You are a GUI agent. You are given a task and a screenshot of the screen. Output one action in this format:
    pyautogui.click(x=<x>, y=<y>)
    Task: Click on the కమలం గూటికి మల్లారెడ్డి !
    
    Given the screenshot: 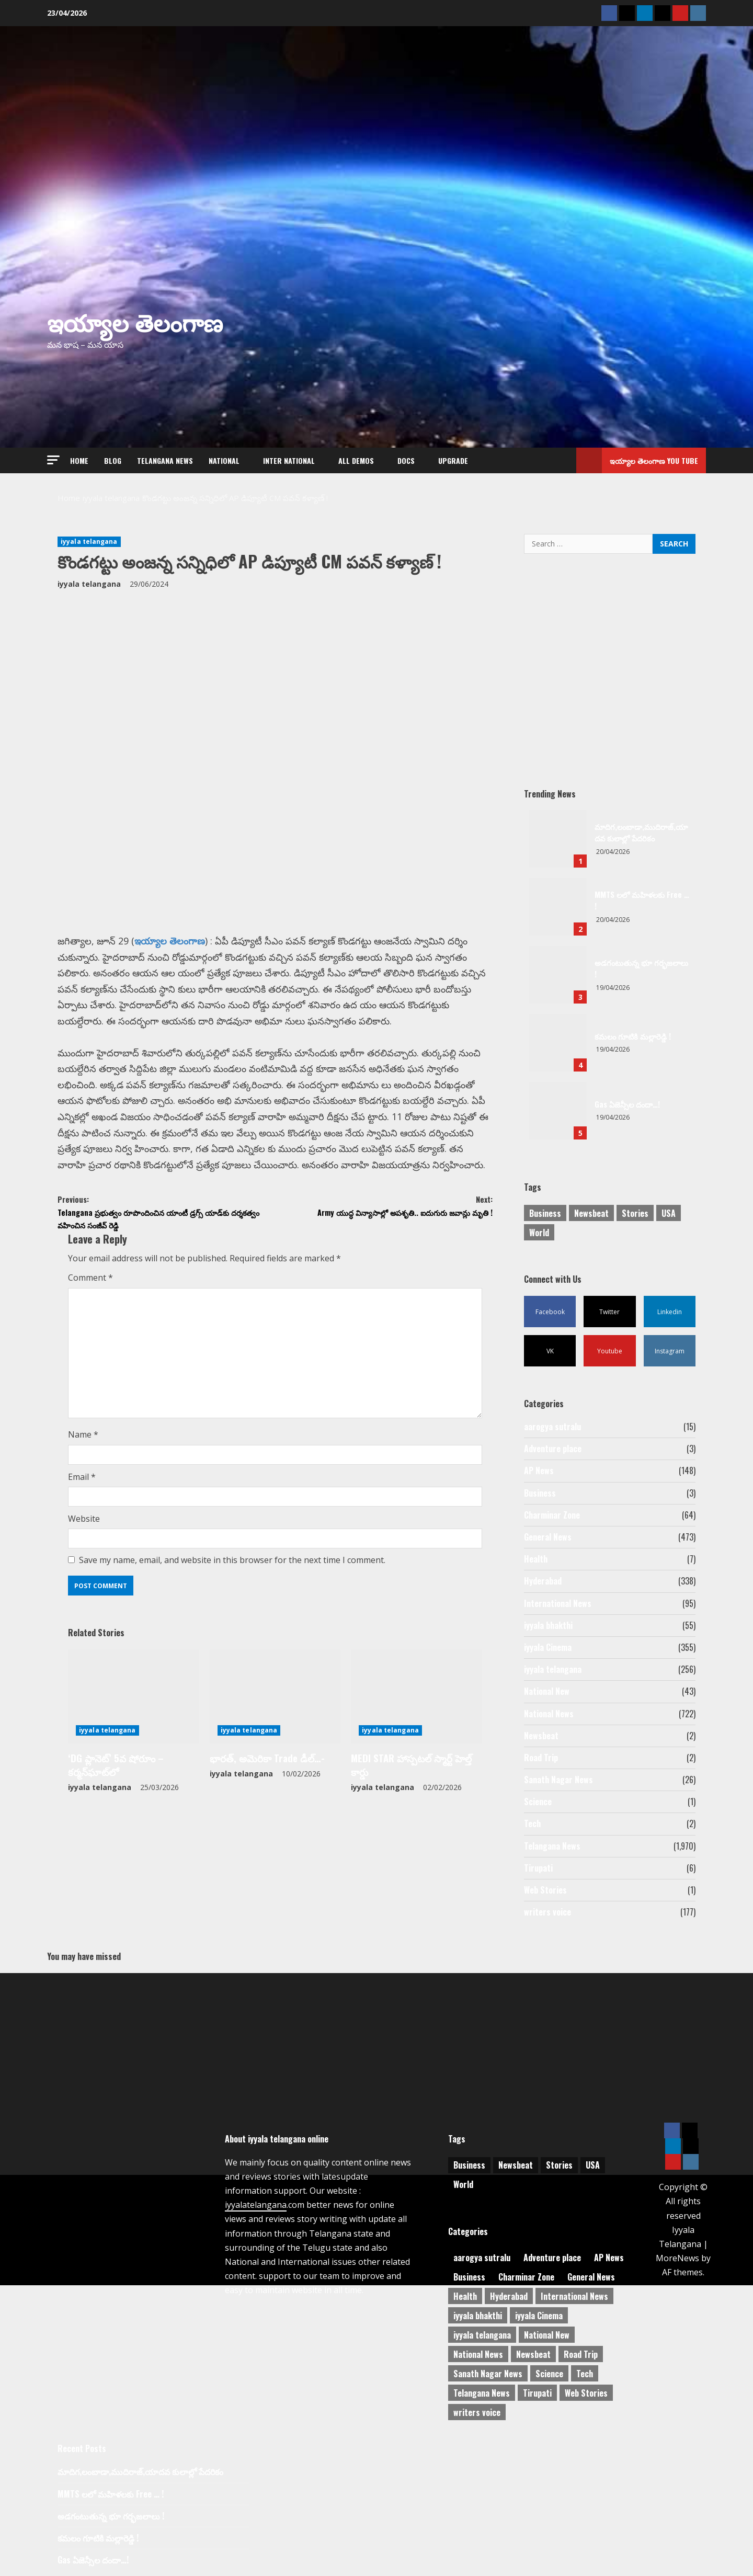 What is the action you would take?
    pyautogui.click(x=558, y=1043)
    